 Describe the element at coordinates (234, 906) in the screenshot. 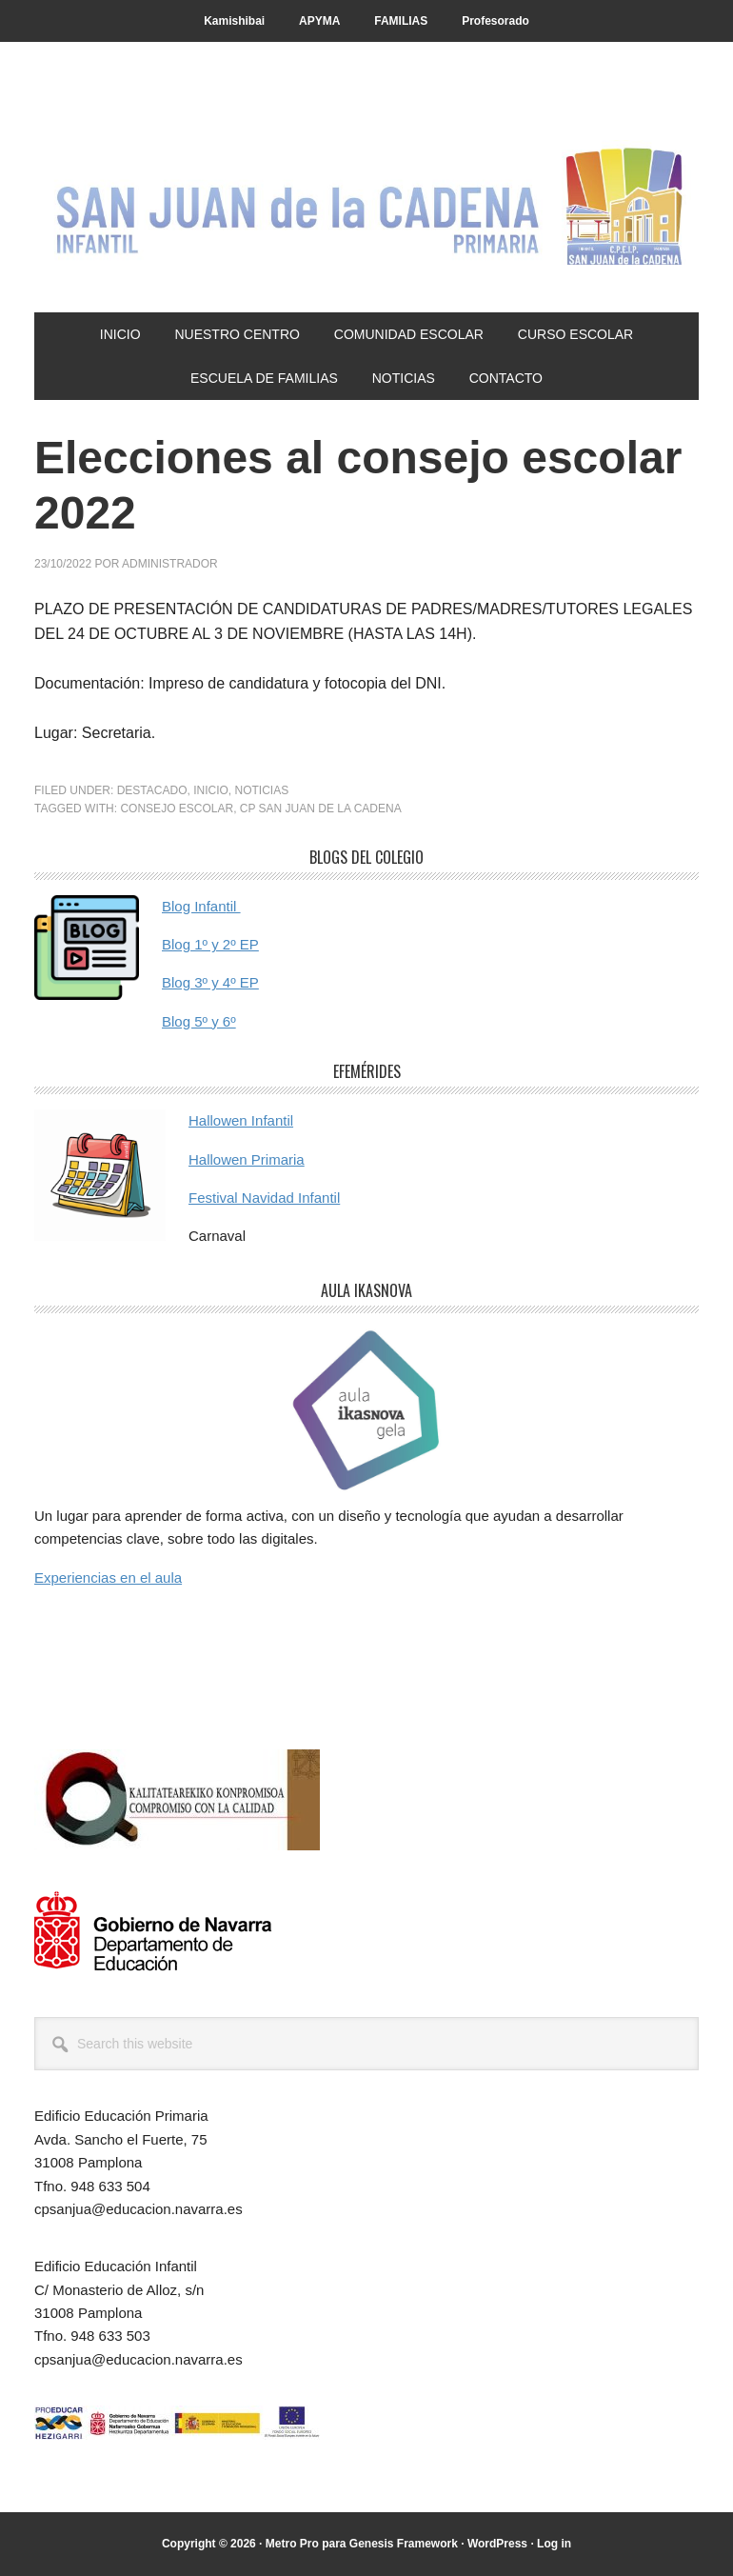

I see `til` at that location.